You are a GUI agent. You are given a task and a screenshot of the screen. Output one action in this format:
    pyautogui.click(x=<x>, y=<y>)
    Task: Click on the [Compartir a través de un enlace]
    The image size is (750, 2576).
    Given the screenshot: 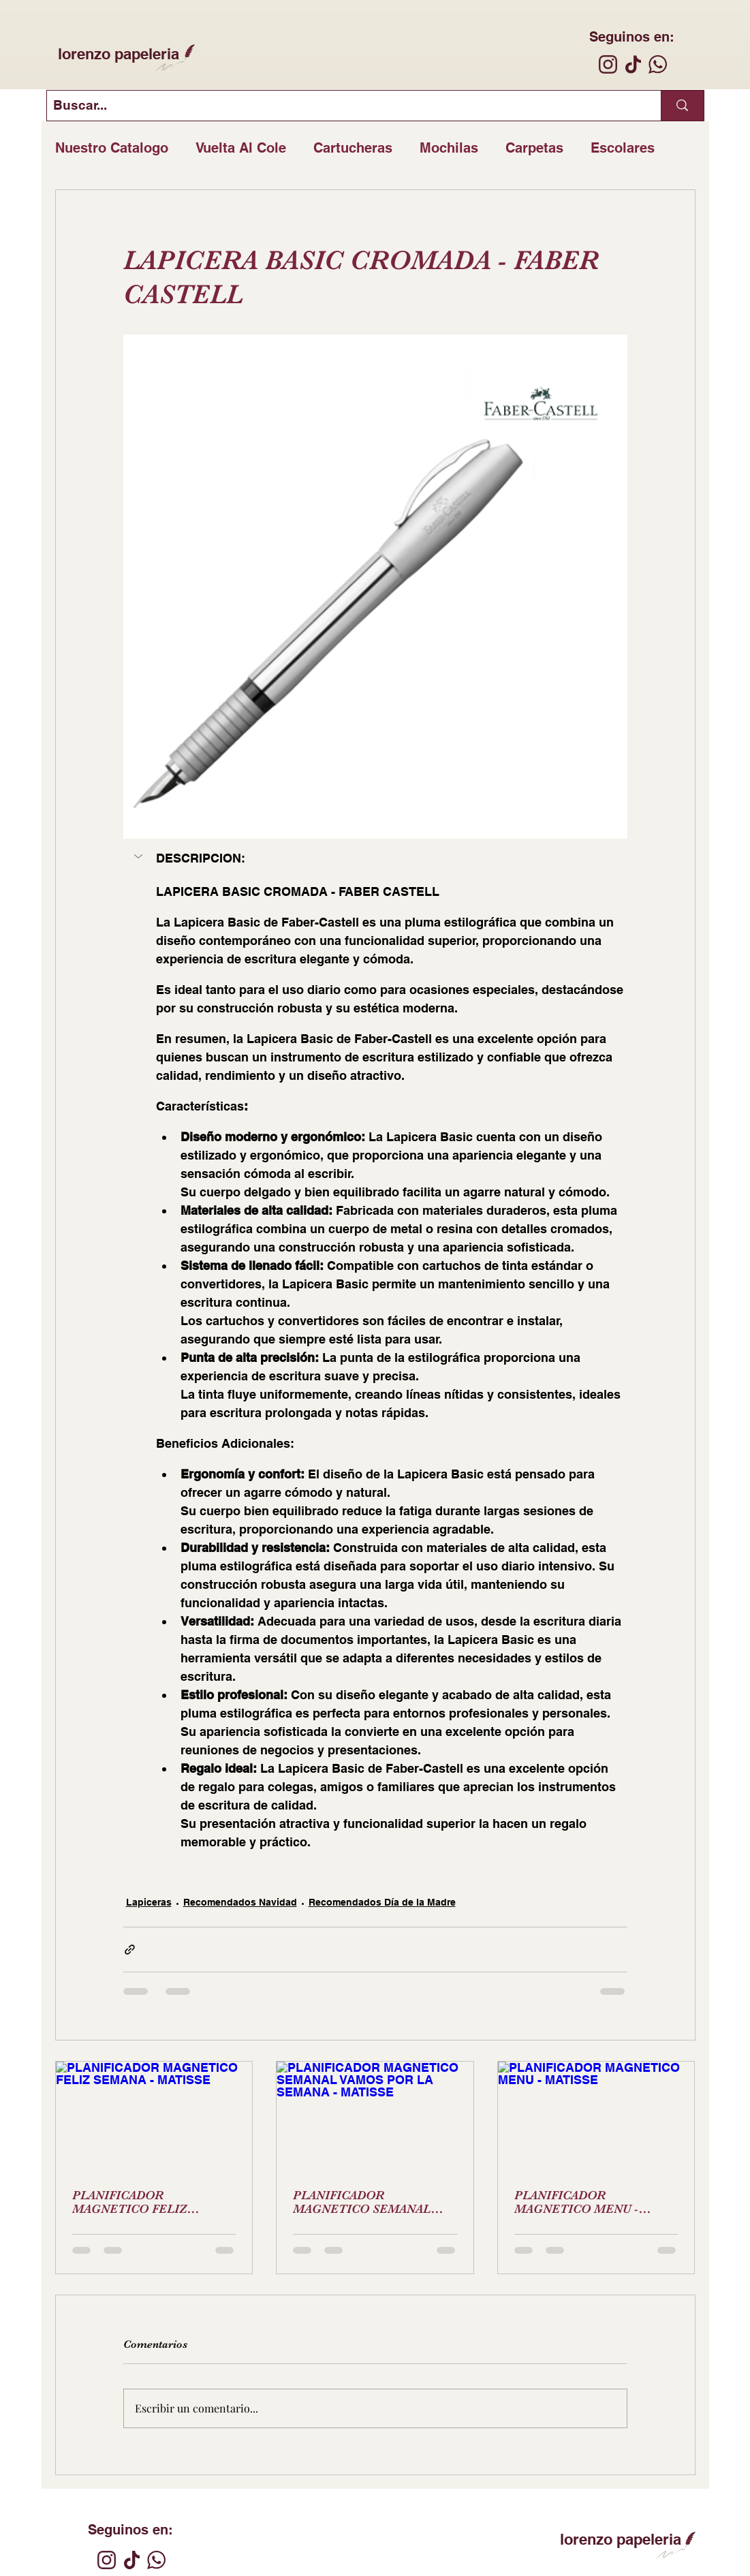 What is the action you would take?
    pyautogui.click(x=129, y=1949)
    